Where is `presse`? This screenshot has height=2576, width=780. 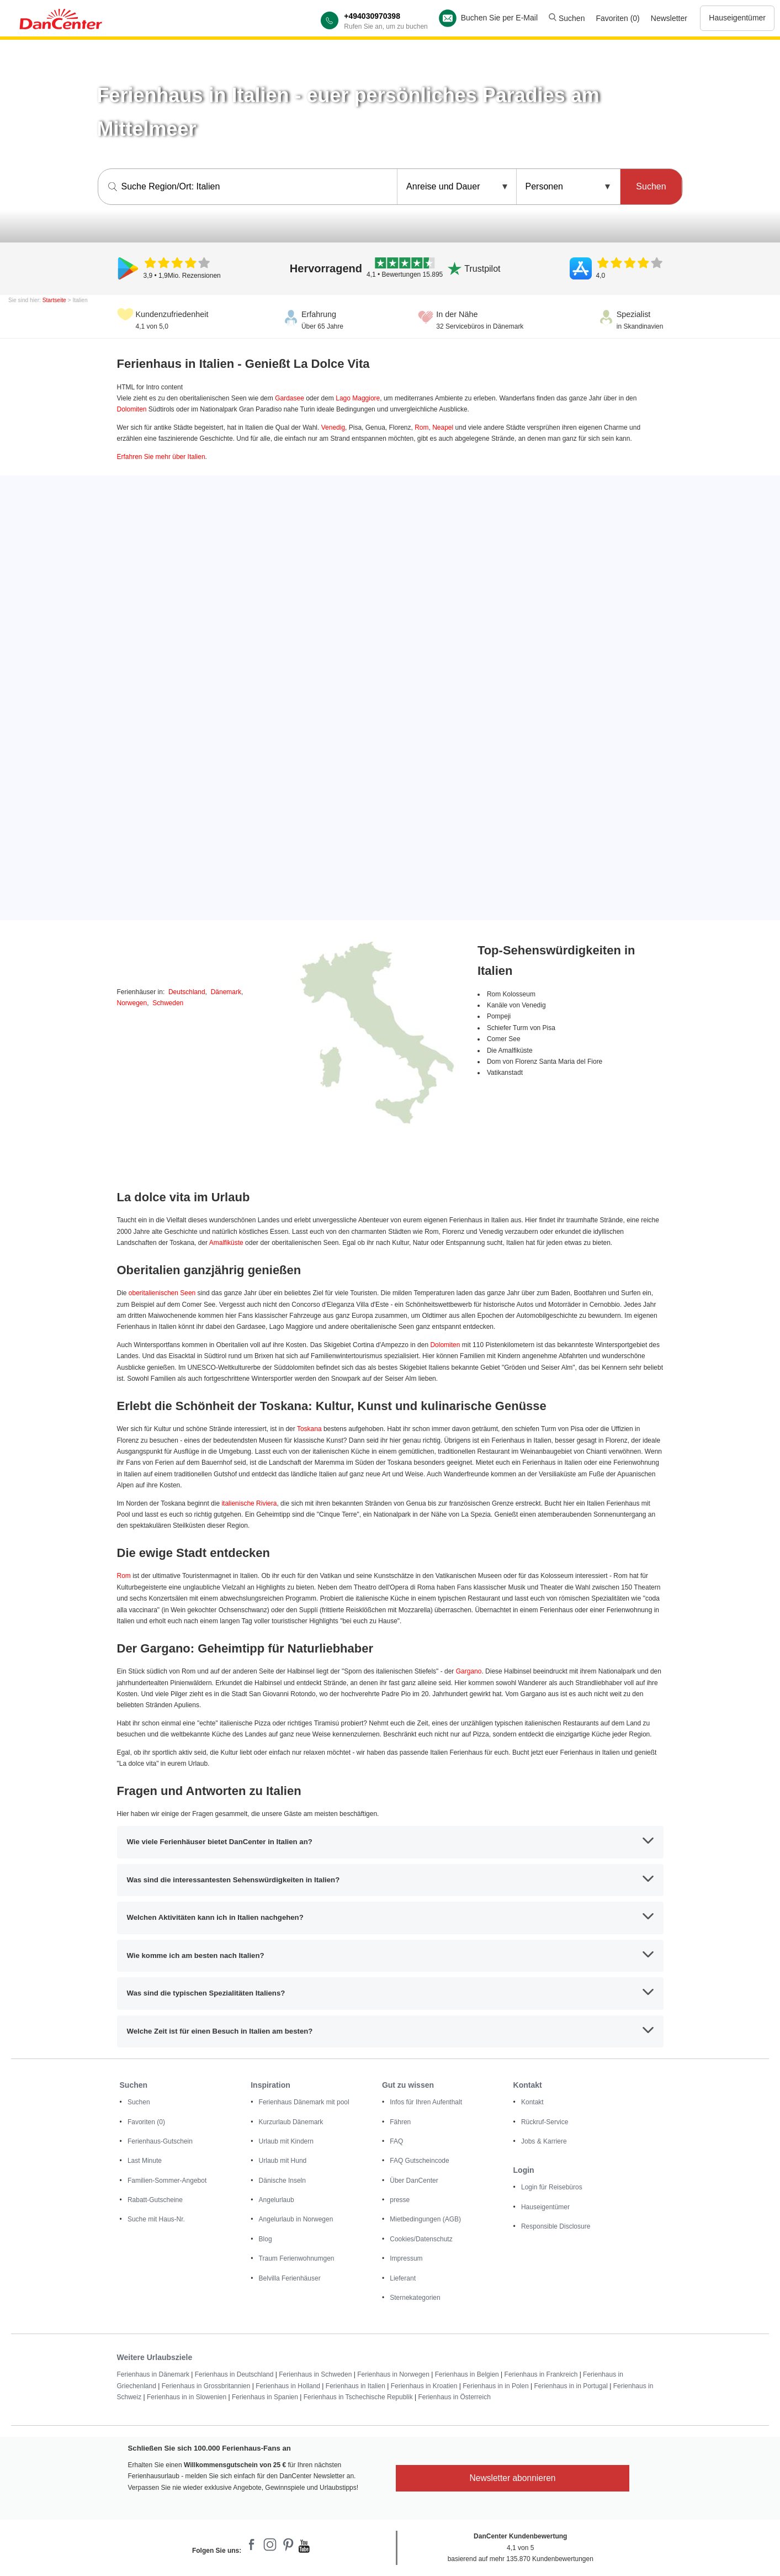
presse is located at coordinates (400, 2200).